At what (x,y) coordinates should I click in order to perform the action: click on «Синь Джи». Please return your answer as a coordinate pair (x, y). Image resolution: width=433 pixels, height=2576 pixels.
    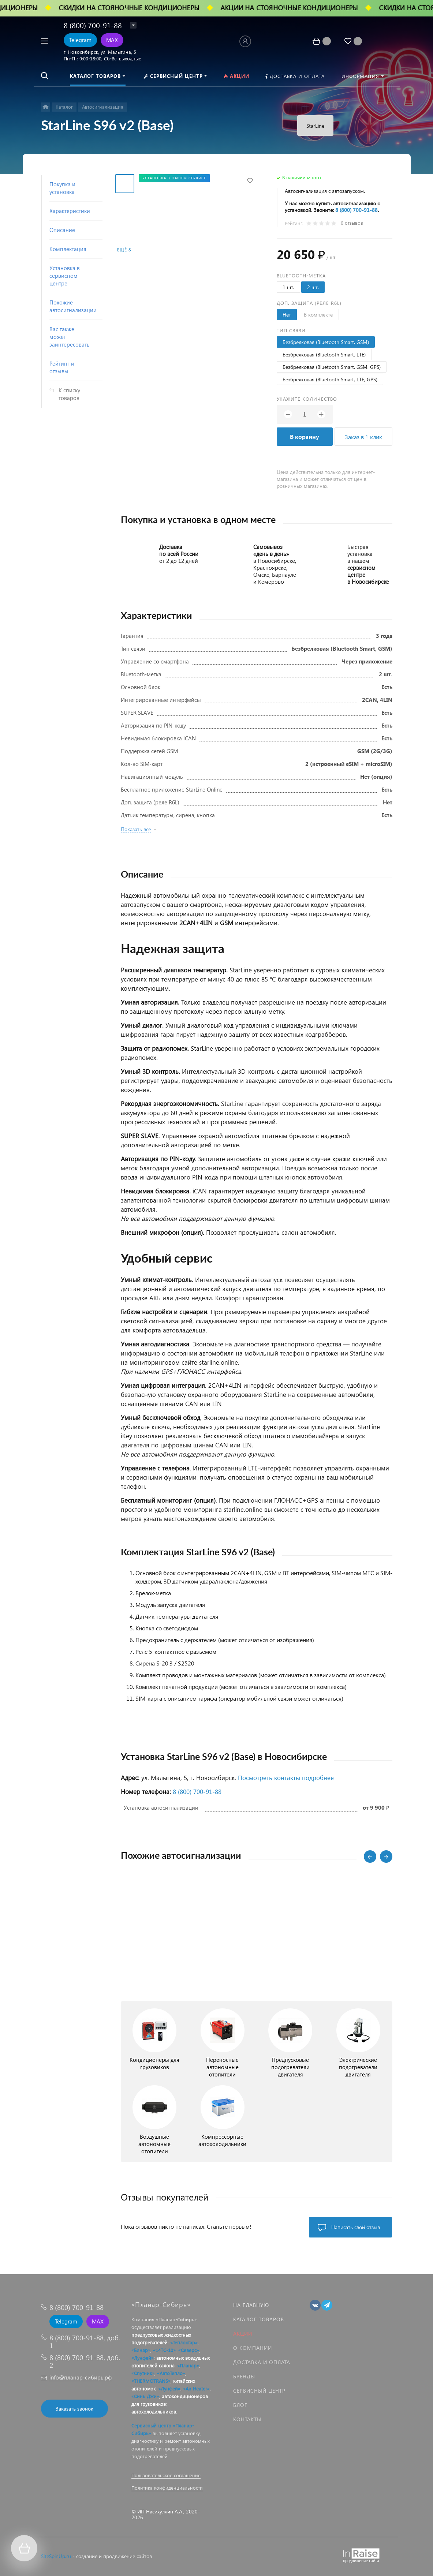
    Looking at the image, I should click on (145, 2396).